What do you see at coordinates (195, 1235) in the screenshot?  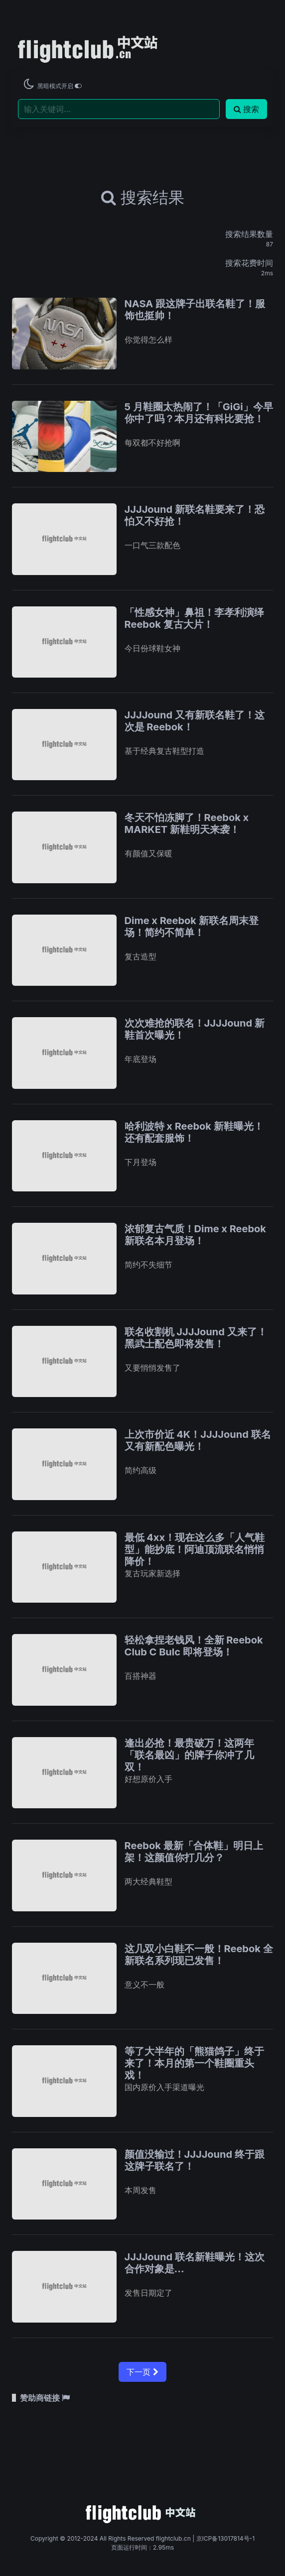 I see `浓郁复古气质！Dime x Reebok 新联名本月登场！` at bounding box center [195, 1235].